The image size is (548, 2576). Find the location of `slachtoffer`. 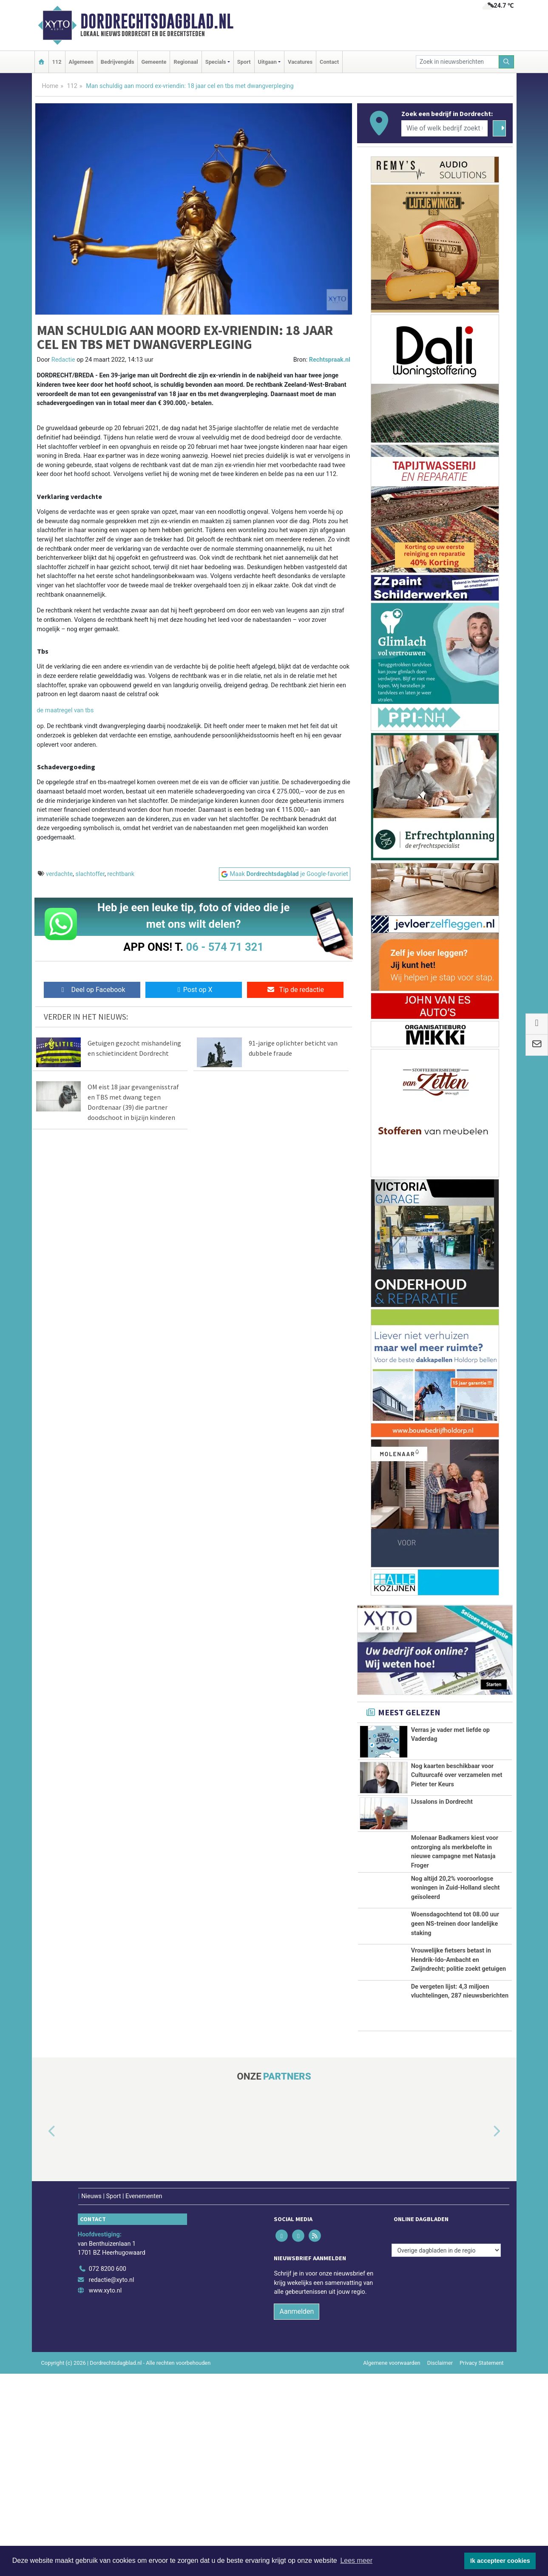

slachtoffer is located at coordinates (89, 874).